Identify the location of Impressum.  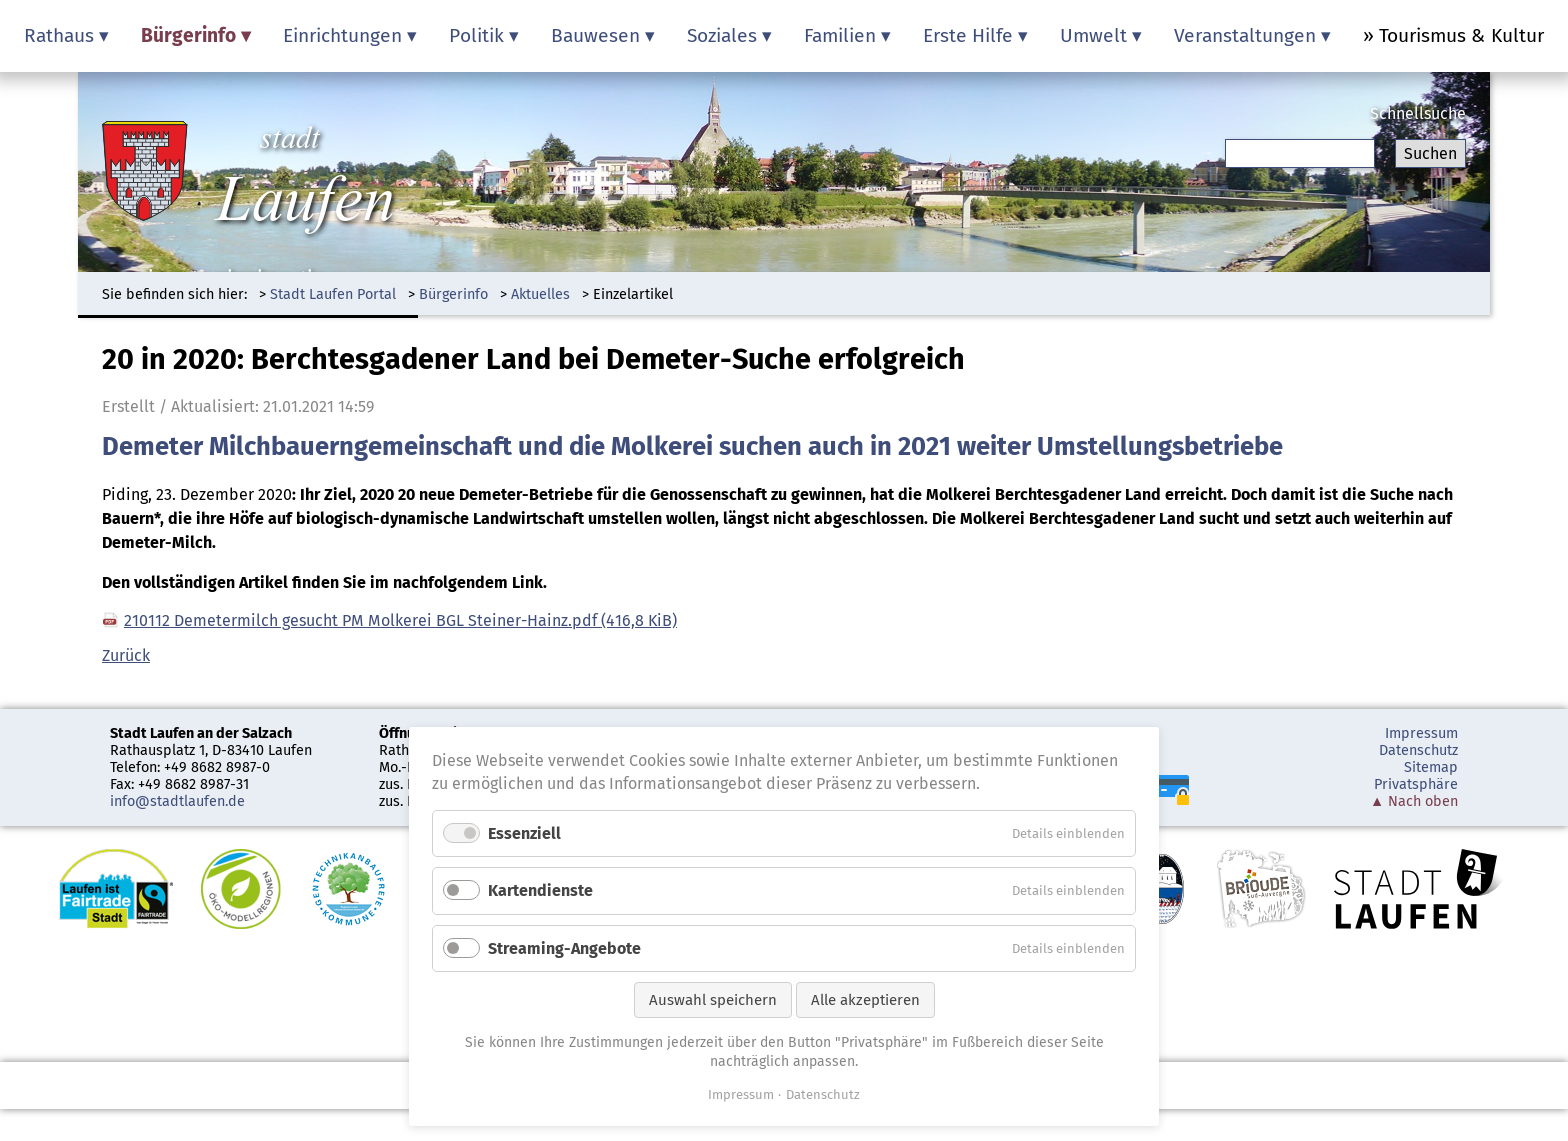
(1421, 733).